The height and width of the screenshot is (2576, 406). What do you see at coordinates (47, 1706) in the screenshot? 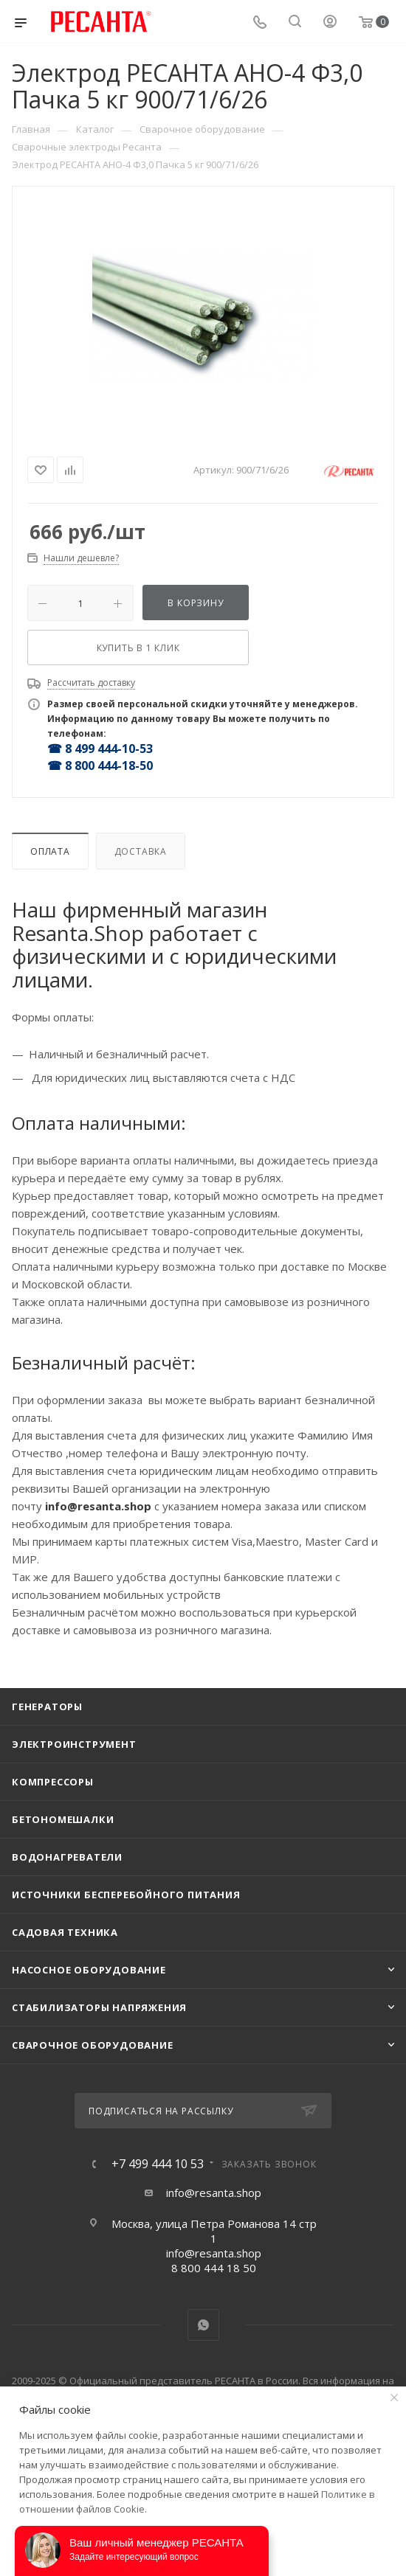
I see `Генераторы` at bounding box center [47, 1706].